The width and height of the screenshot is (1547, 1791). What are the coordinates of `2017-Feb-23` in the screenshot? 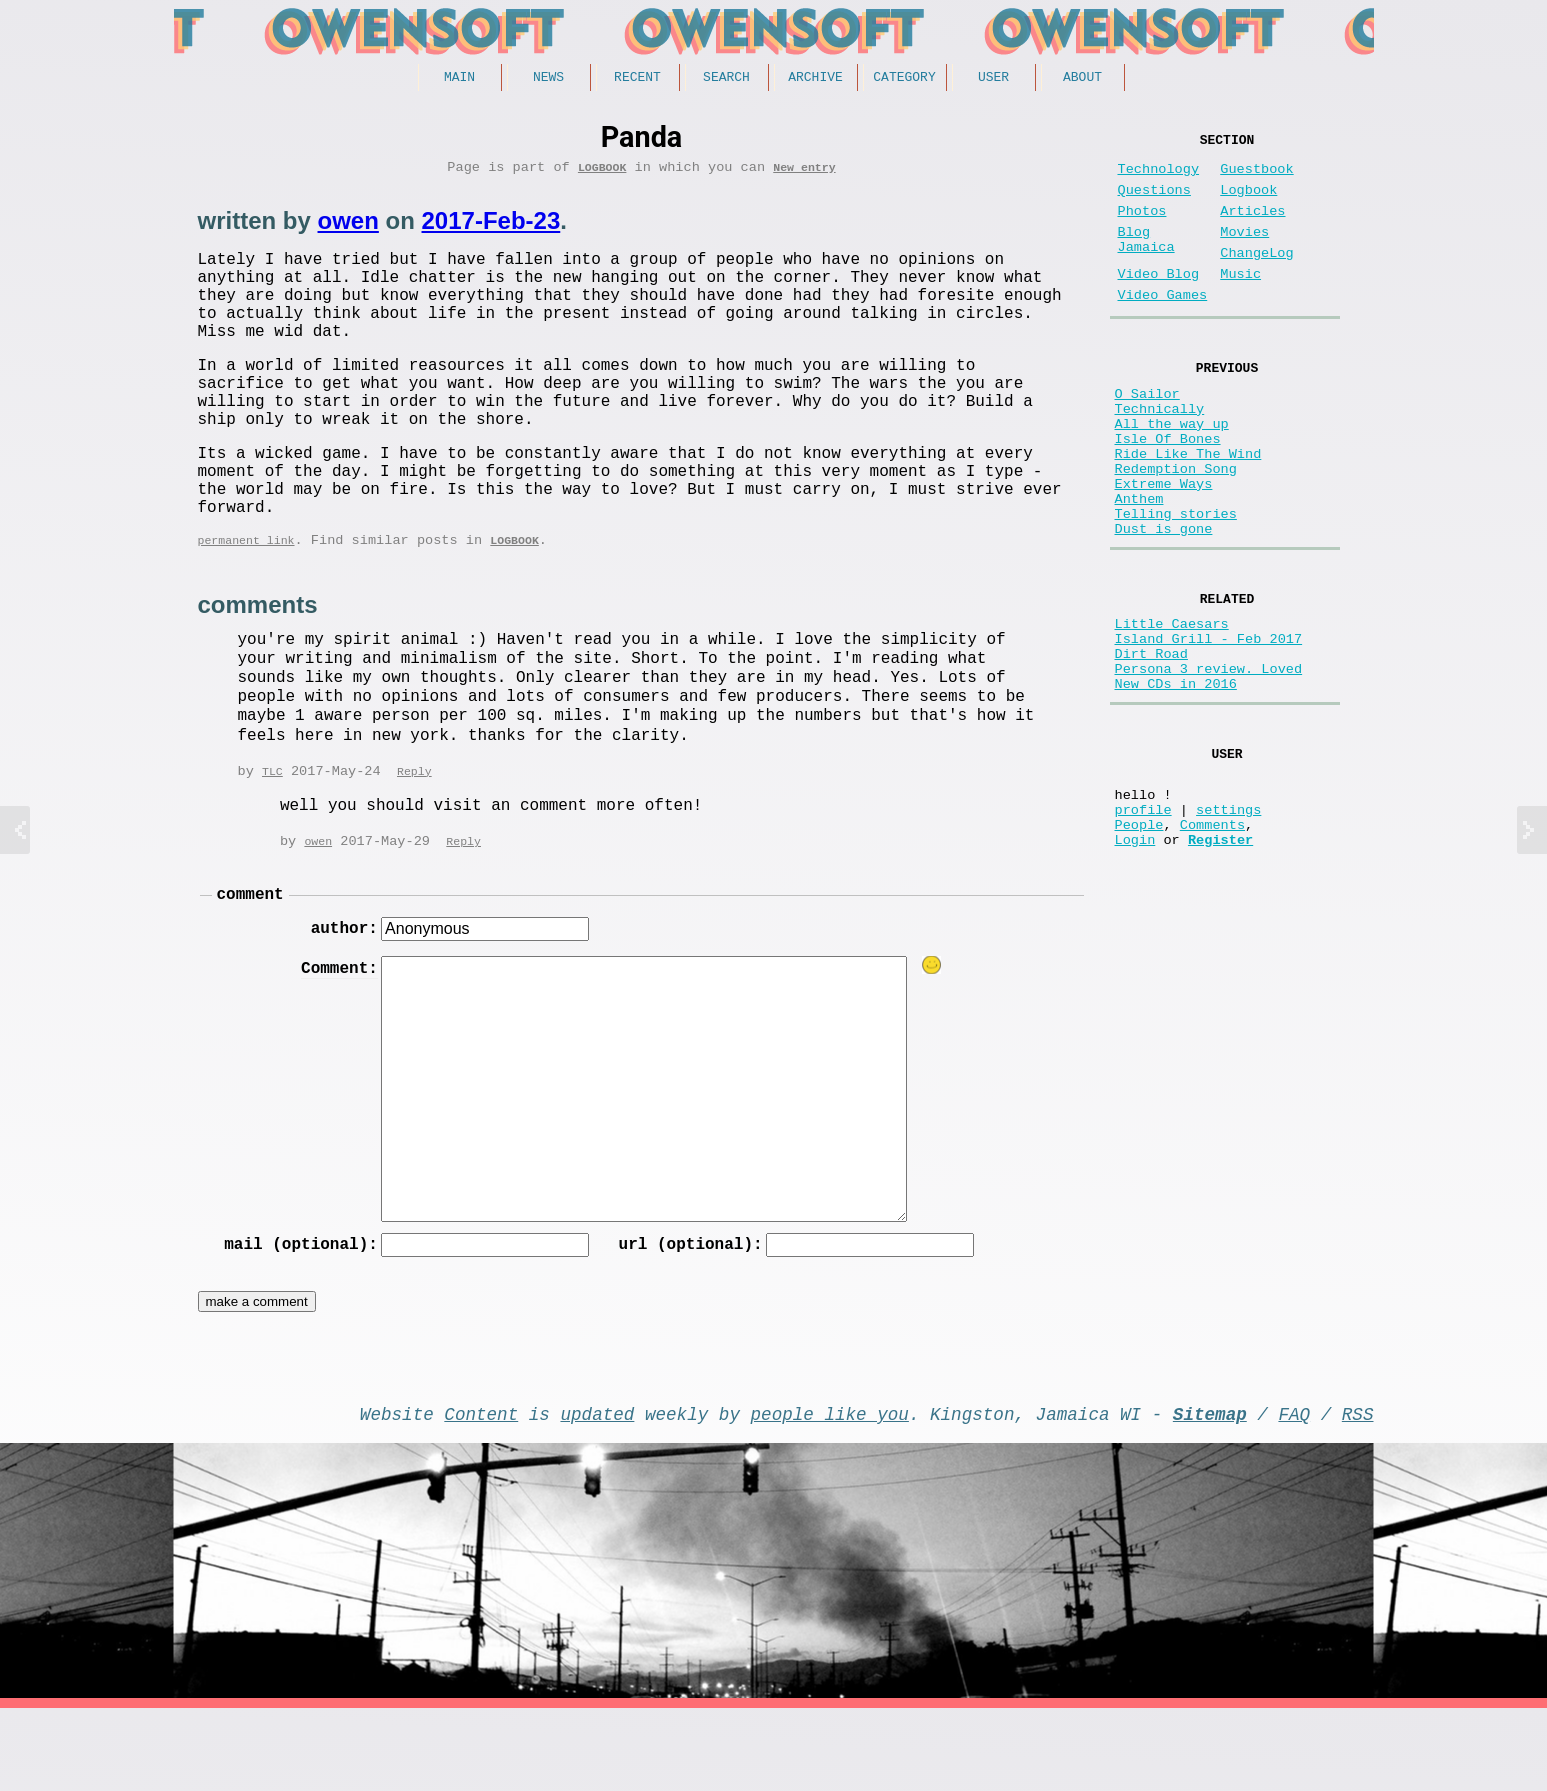 It's located at (491, 227).